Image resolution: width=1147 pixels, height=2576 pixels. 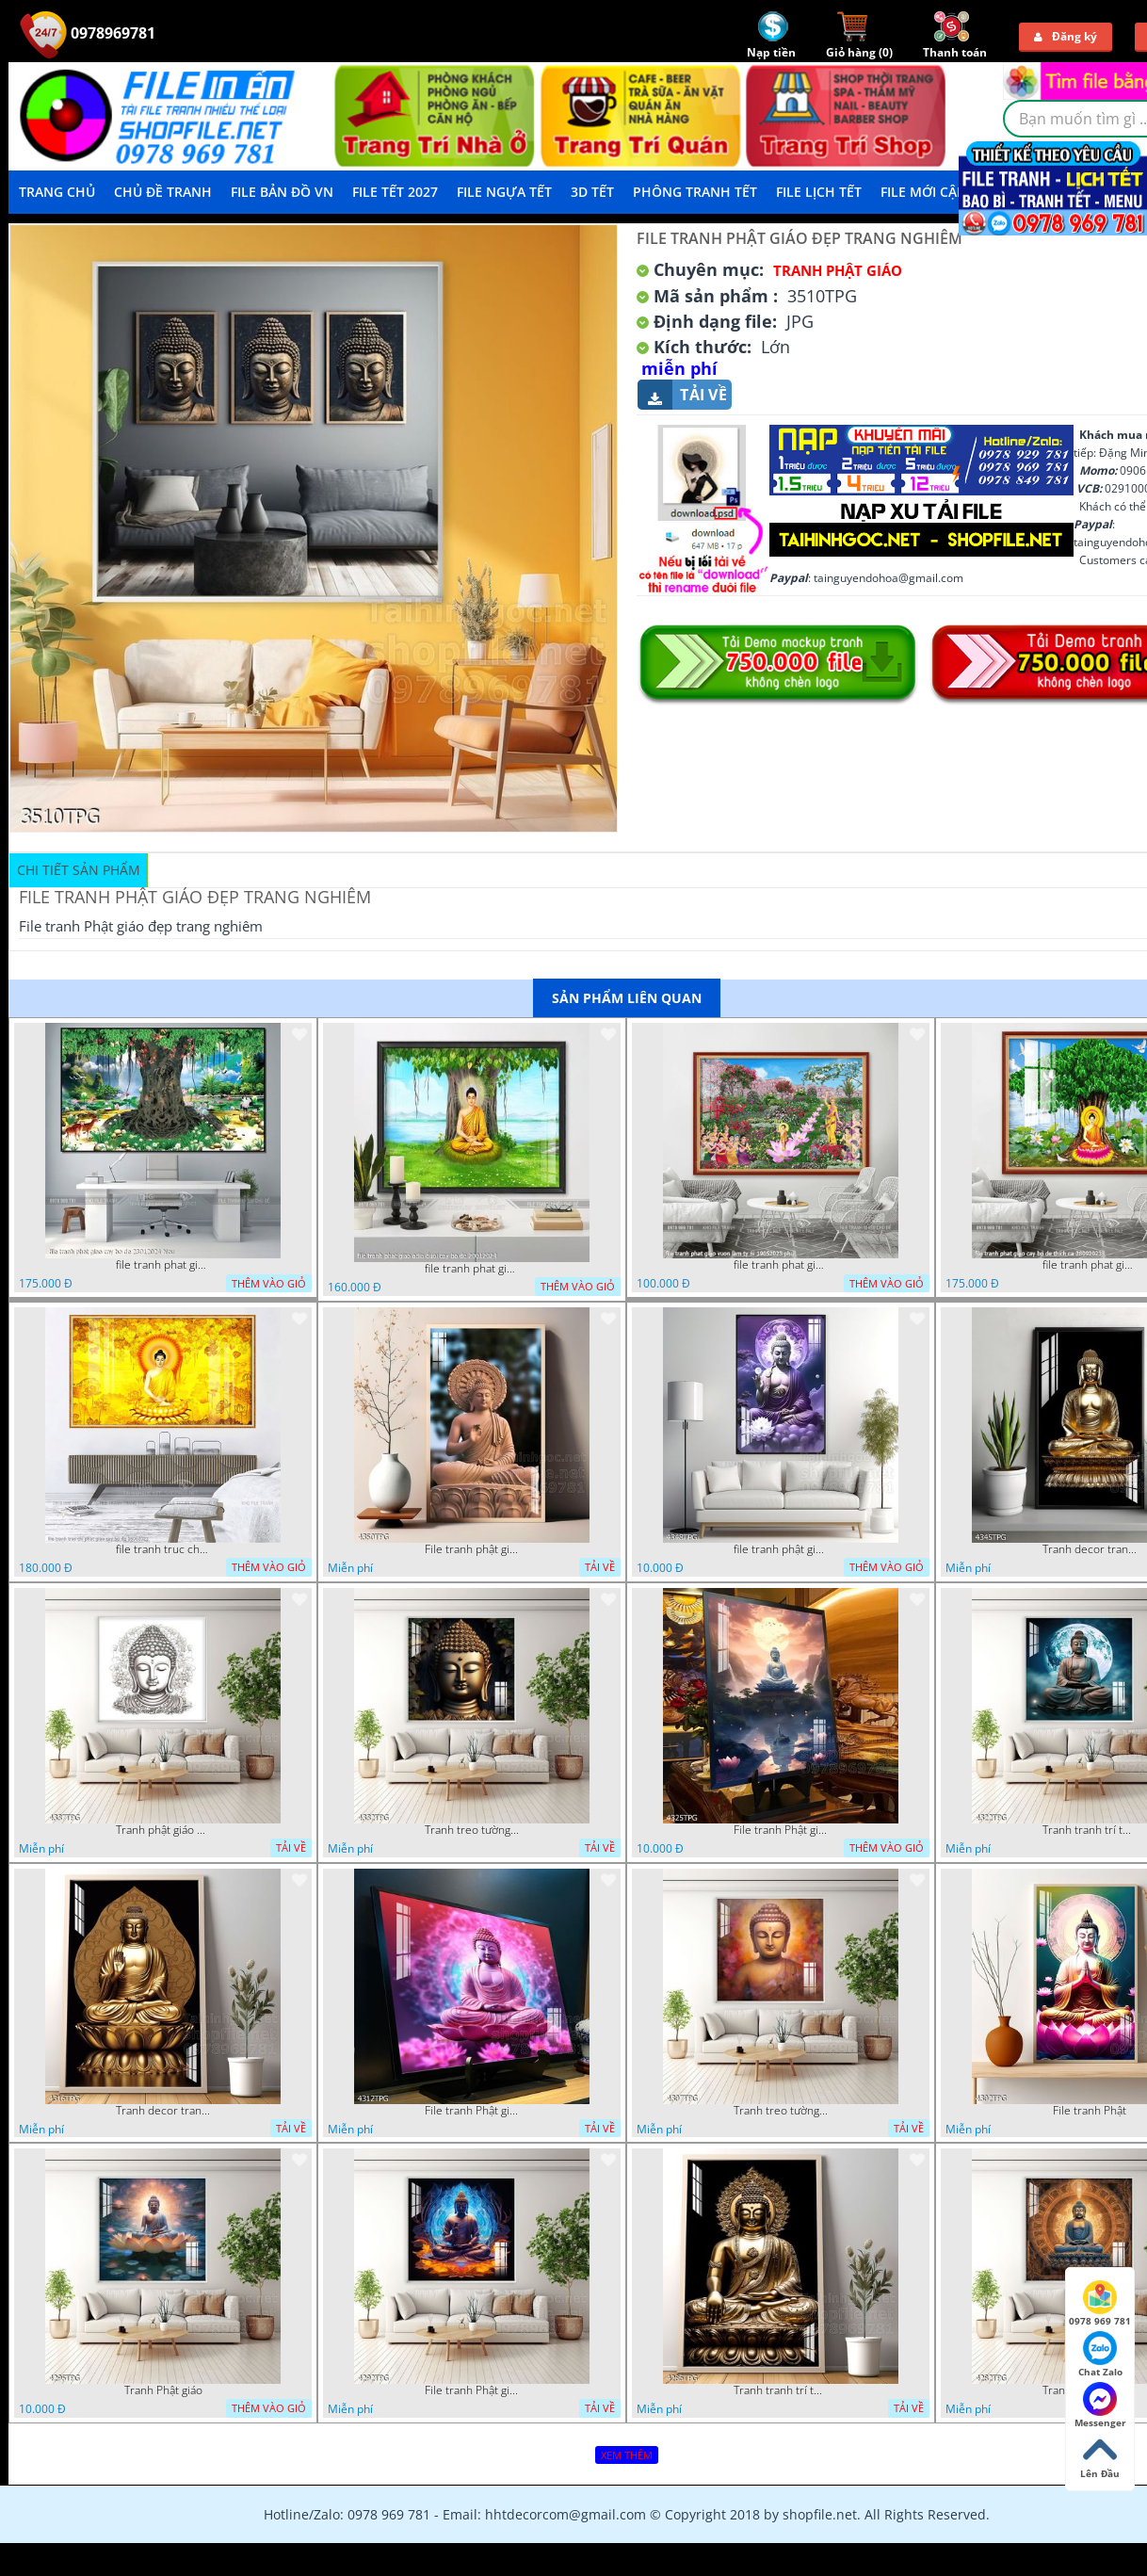 I want to click on Tranh tranh trí tường phật giáo sang trọng, so click(x=1089, y=1830).